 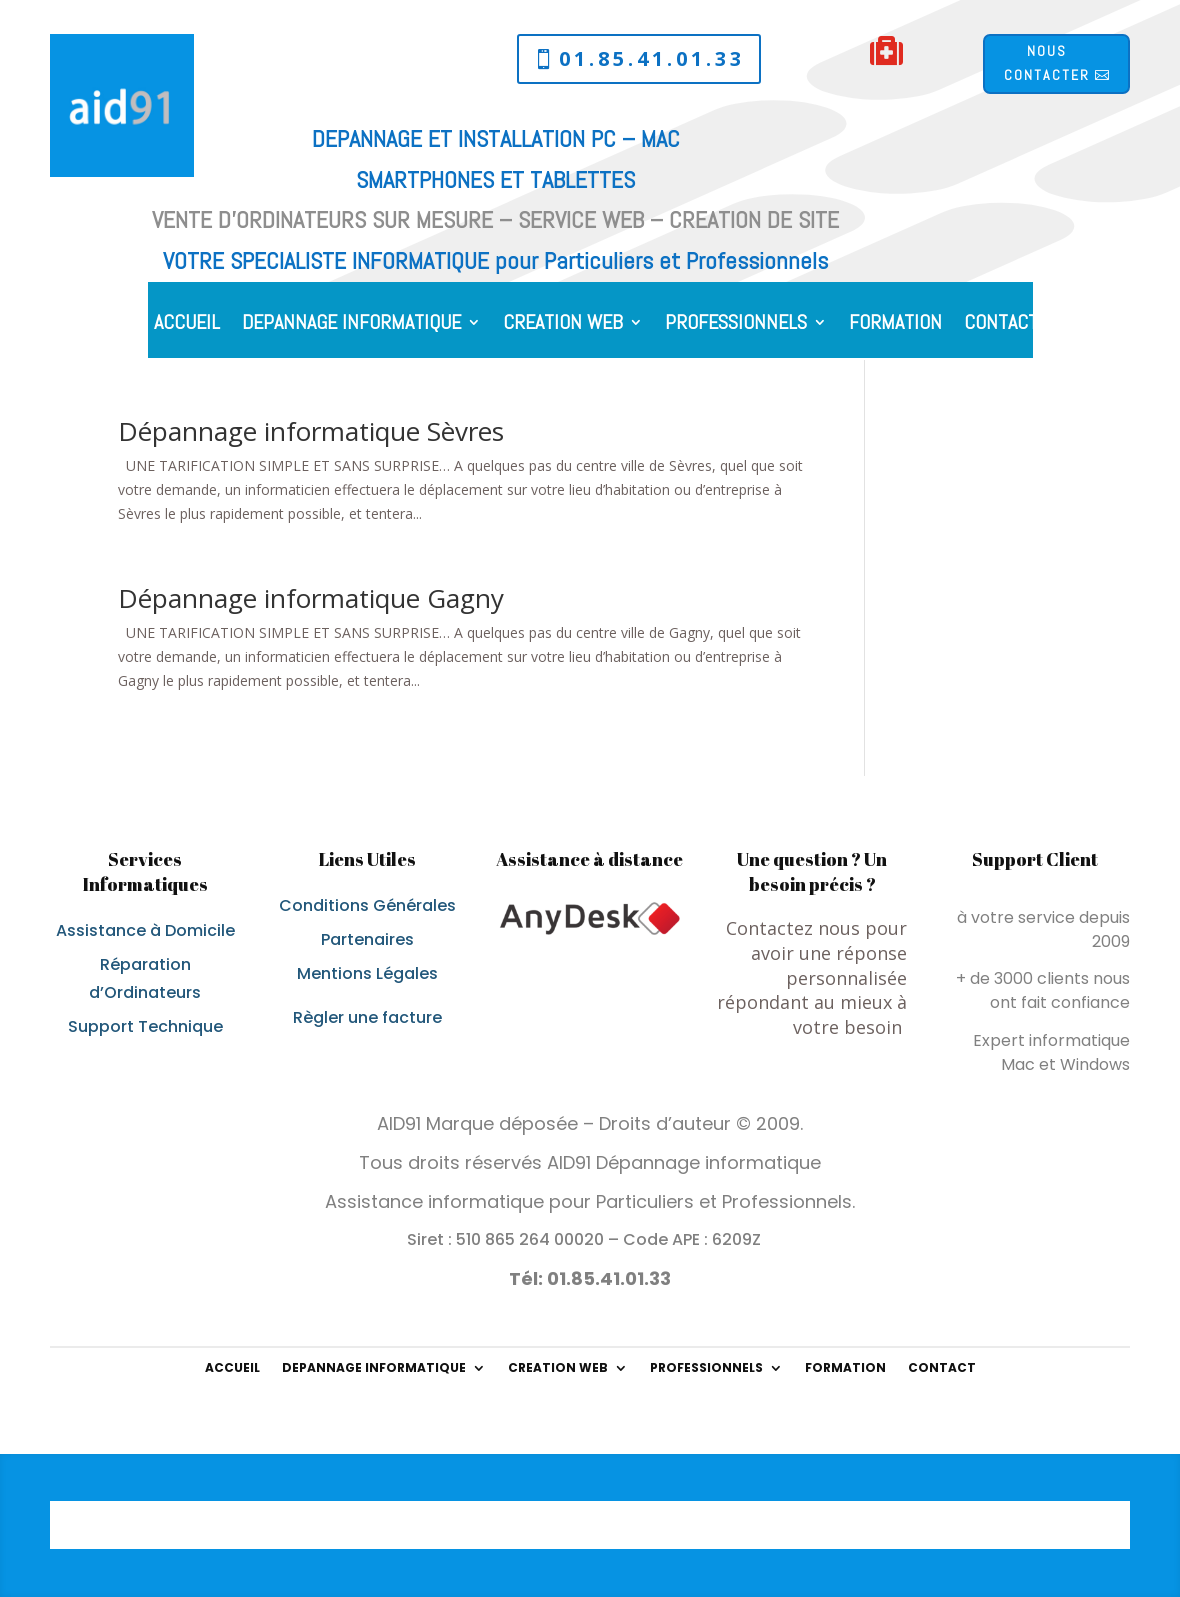 I want to click on PROFESSIONNELS, so click(x=736, y=325).